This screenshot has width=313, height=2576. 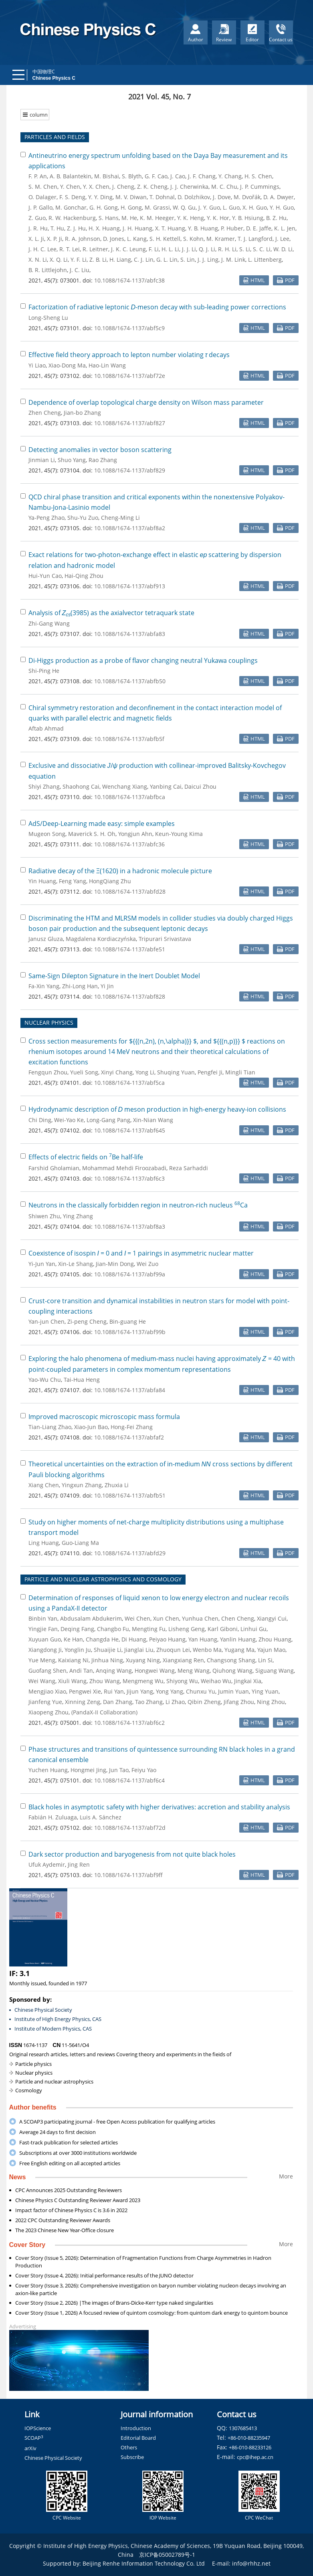 I want to click on info@rhhz.net, so click(x=251, y=2563).